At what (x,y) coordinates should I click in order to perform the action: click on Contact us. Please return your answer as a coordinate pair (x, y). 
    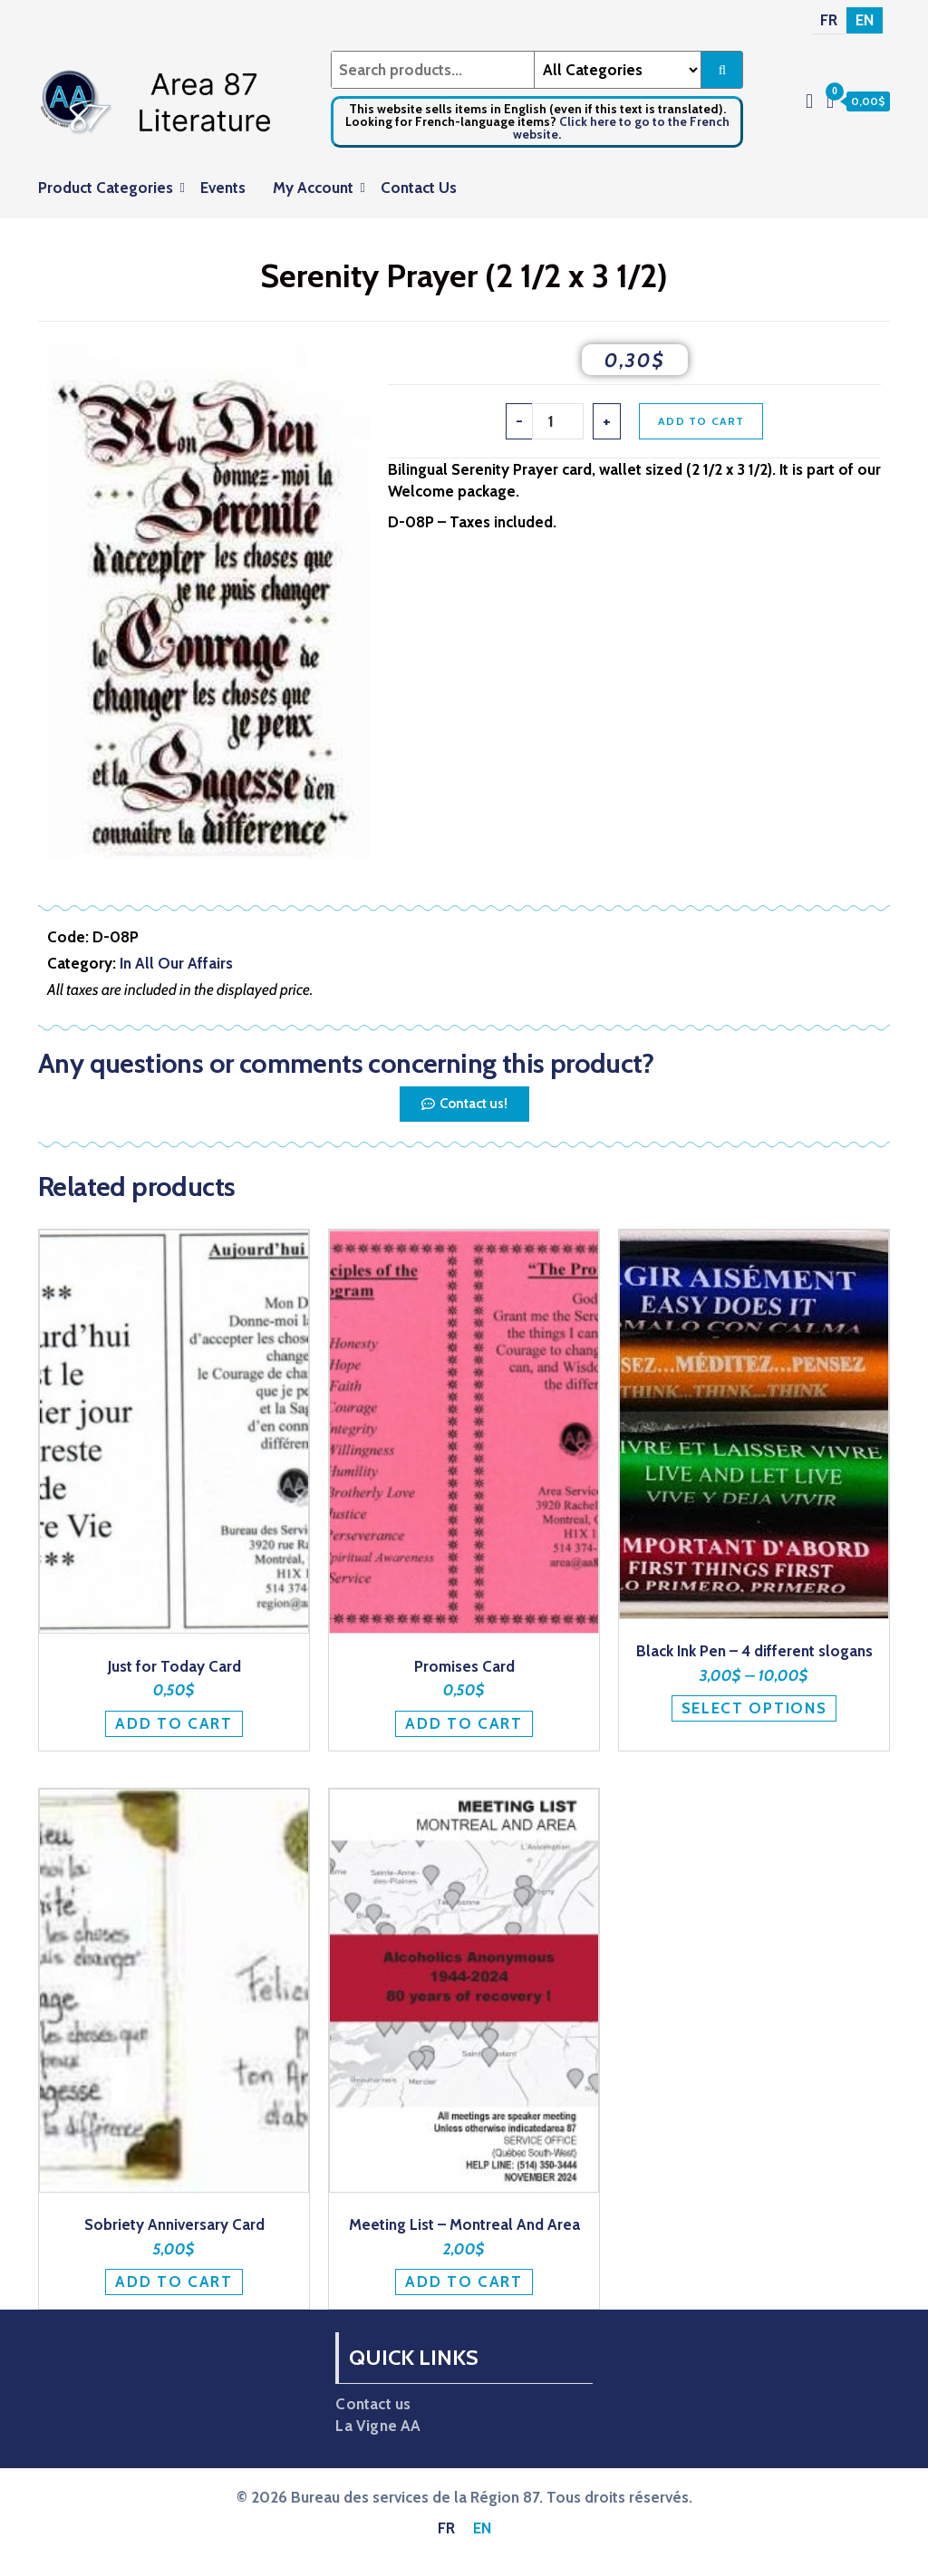
    Looking at the image, I should click on (373, 2404).